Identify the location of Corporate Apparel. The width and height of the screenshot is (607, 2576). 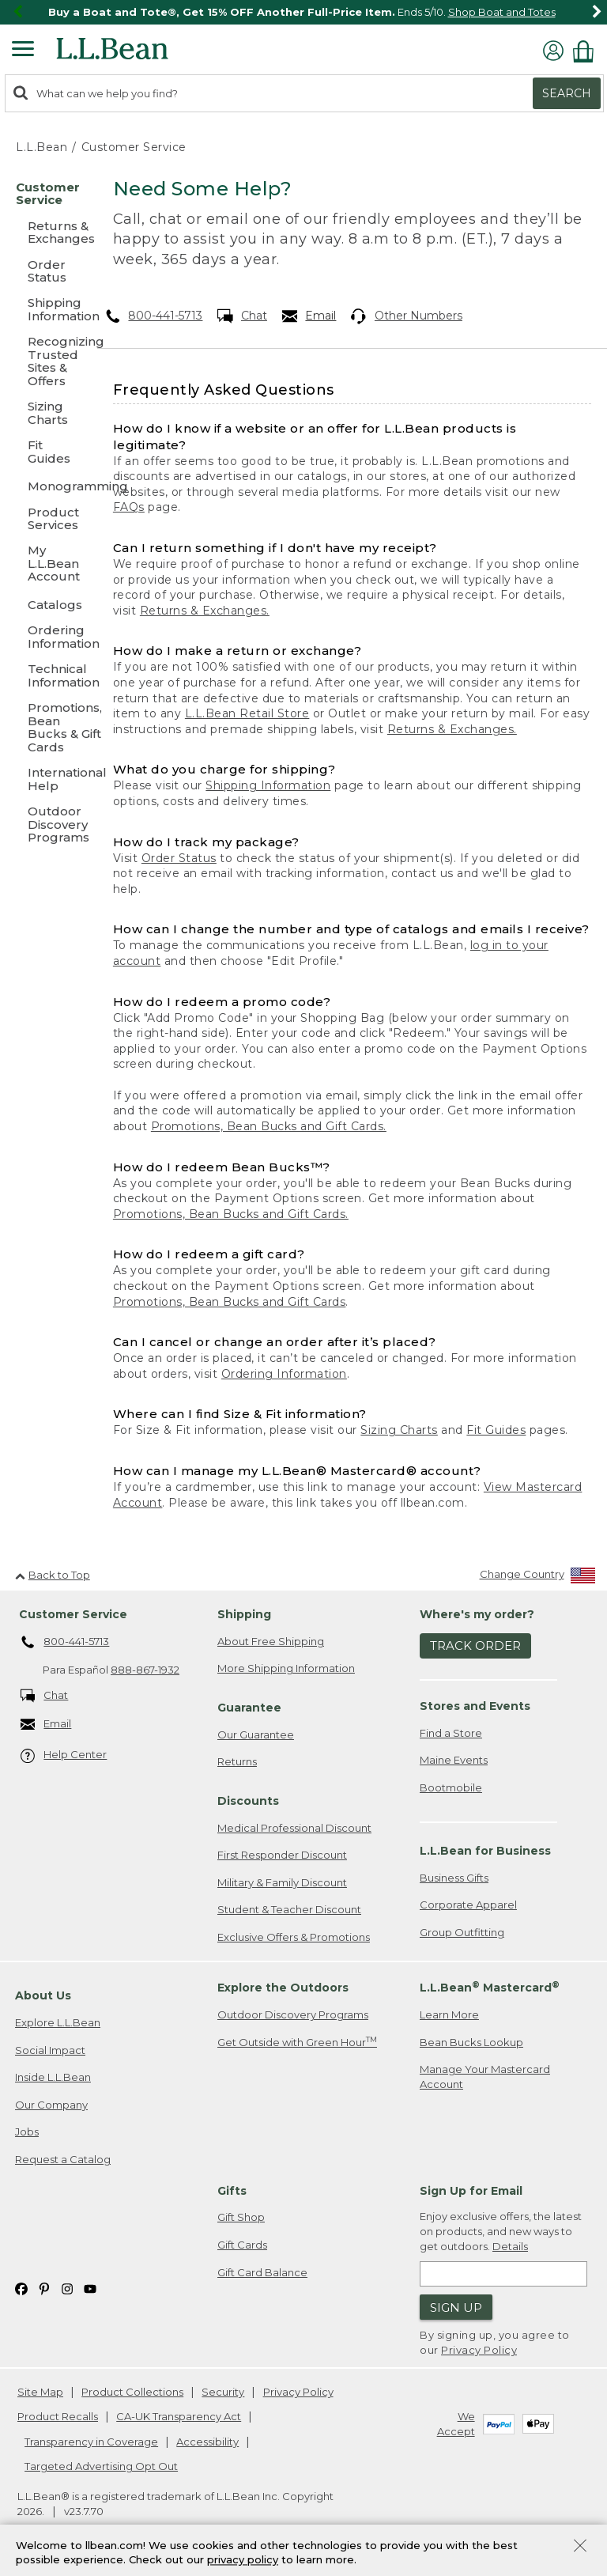
(468, 1904).